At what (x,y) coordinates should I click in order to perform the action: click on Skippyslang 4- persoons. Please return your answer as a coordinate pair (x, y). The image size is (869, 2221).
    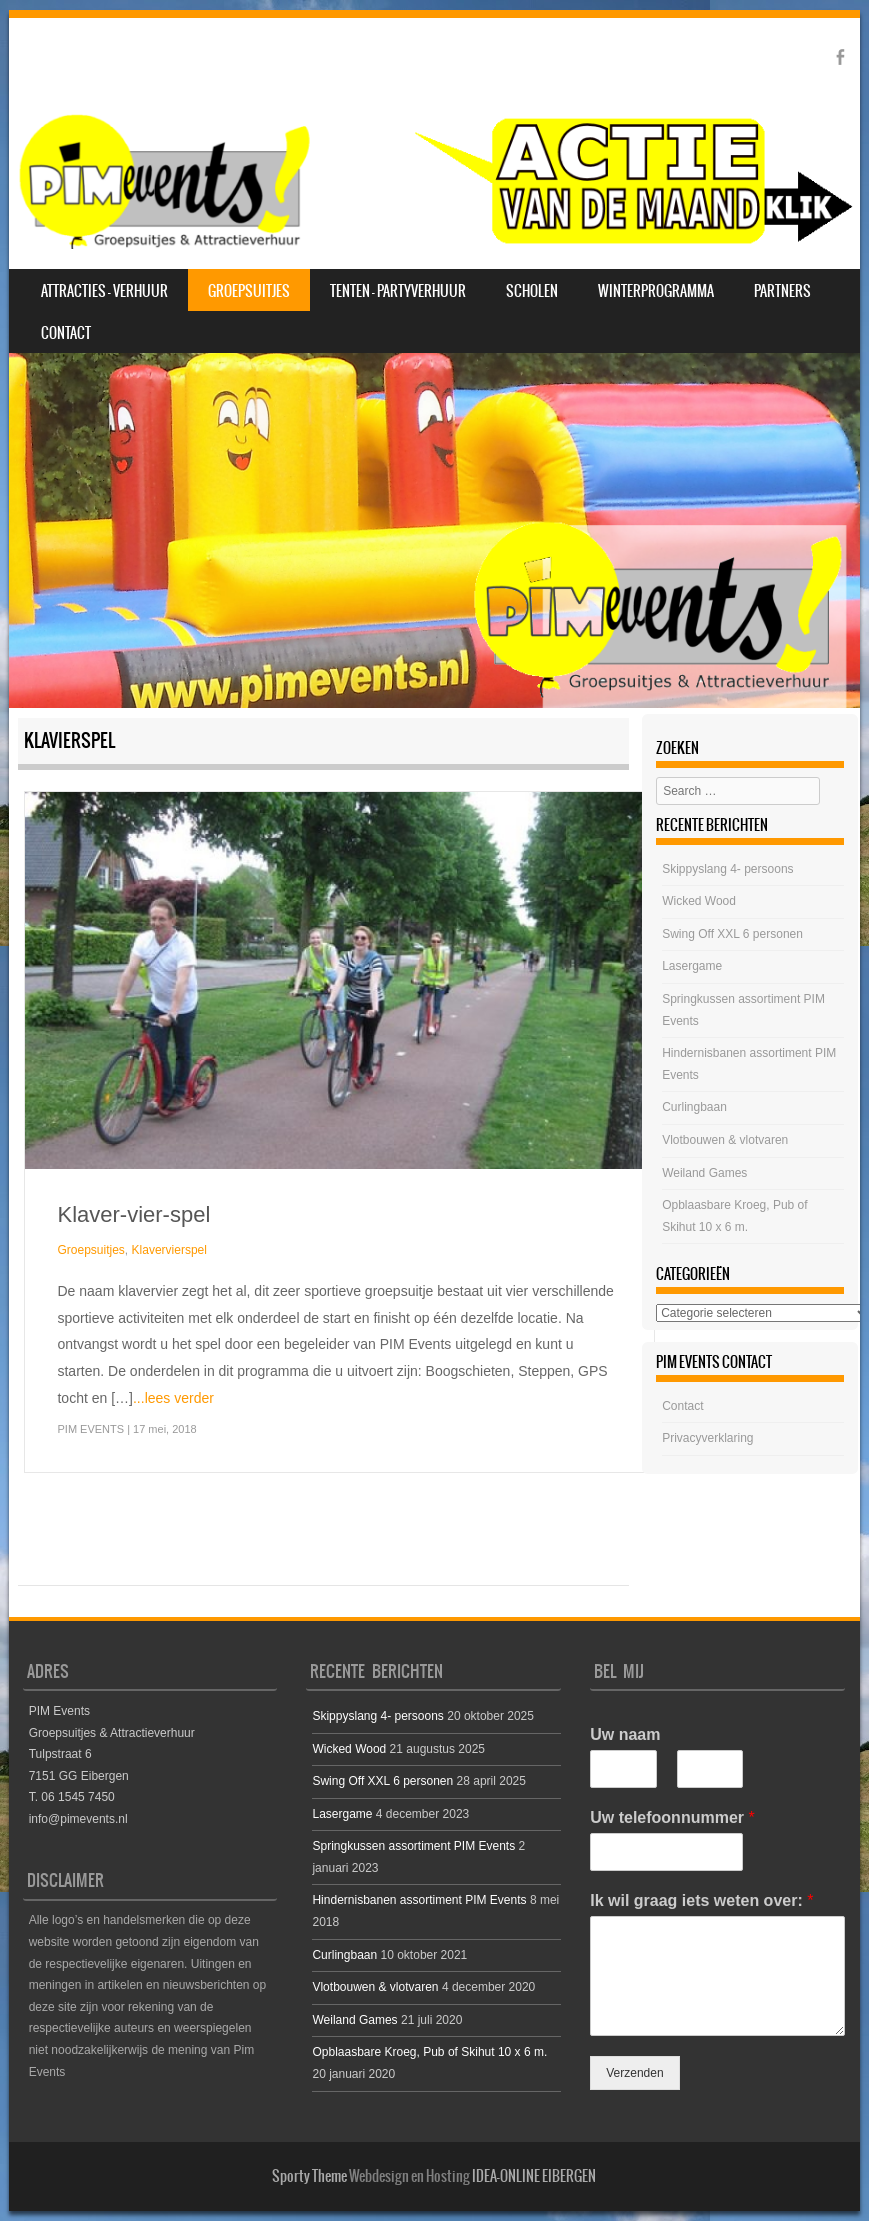
    Looking at the image, I should click on (727, 869).